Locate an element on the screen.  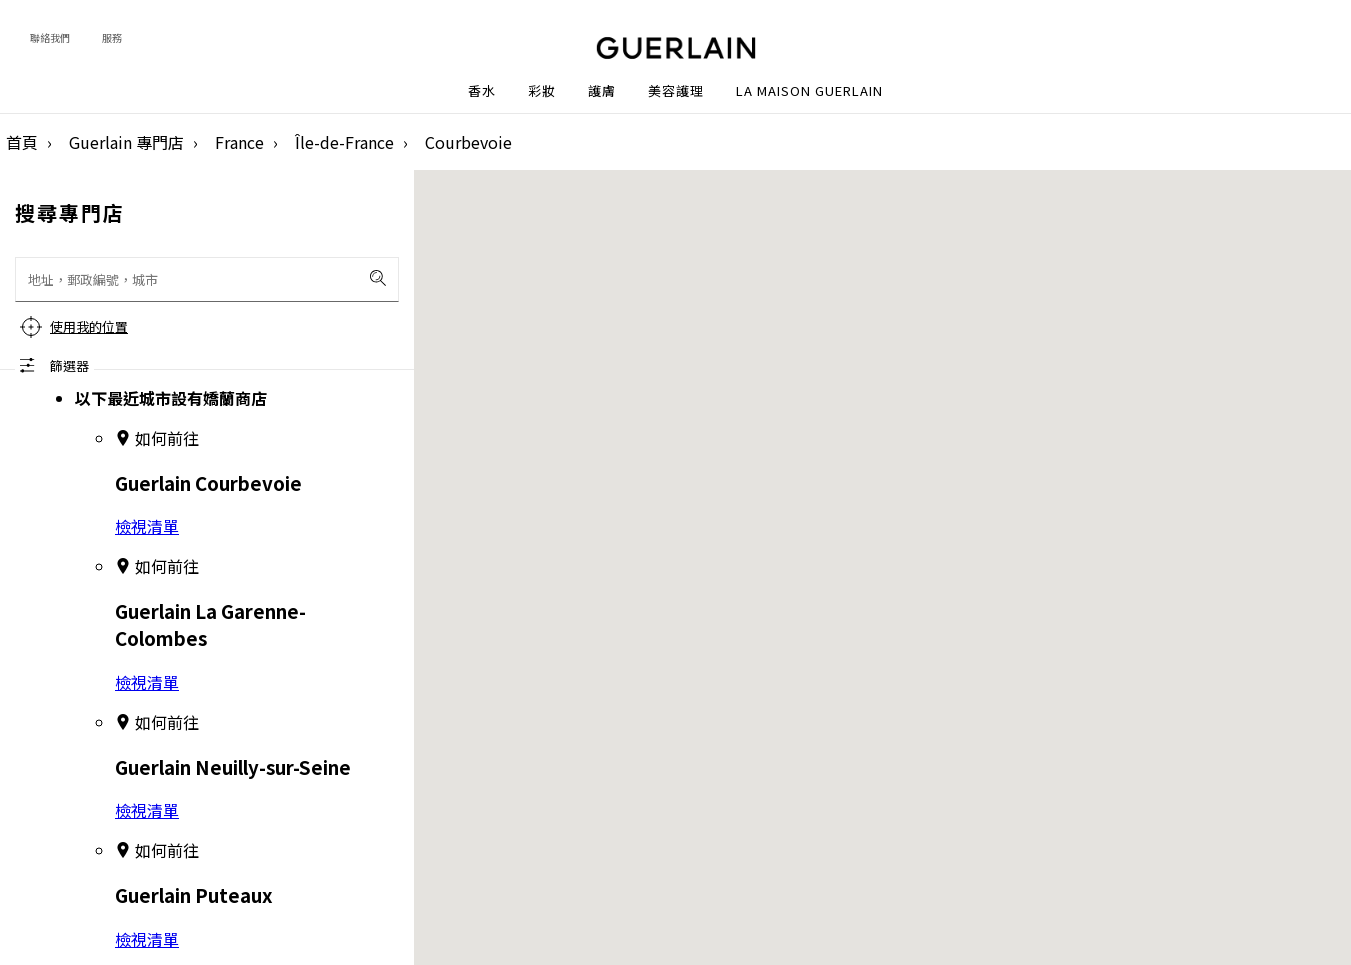
Île-de-France is located at coordinates (344, 142).